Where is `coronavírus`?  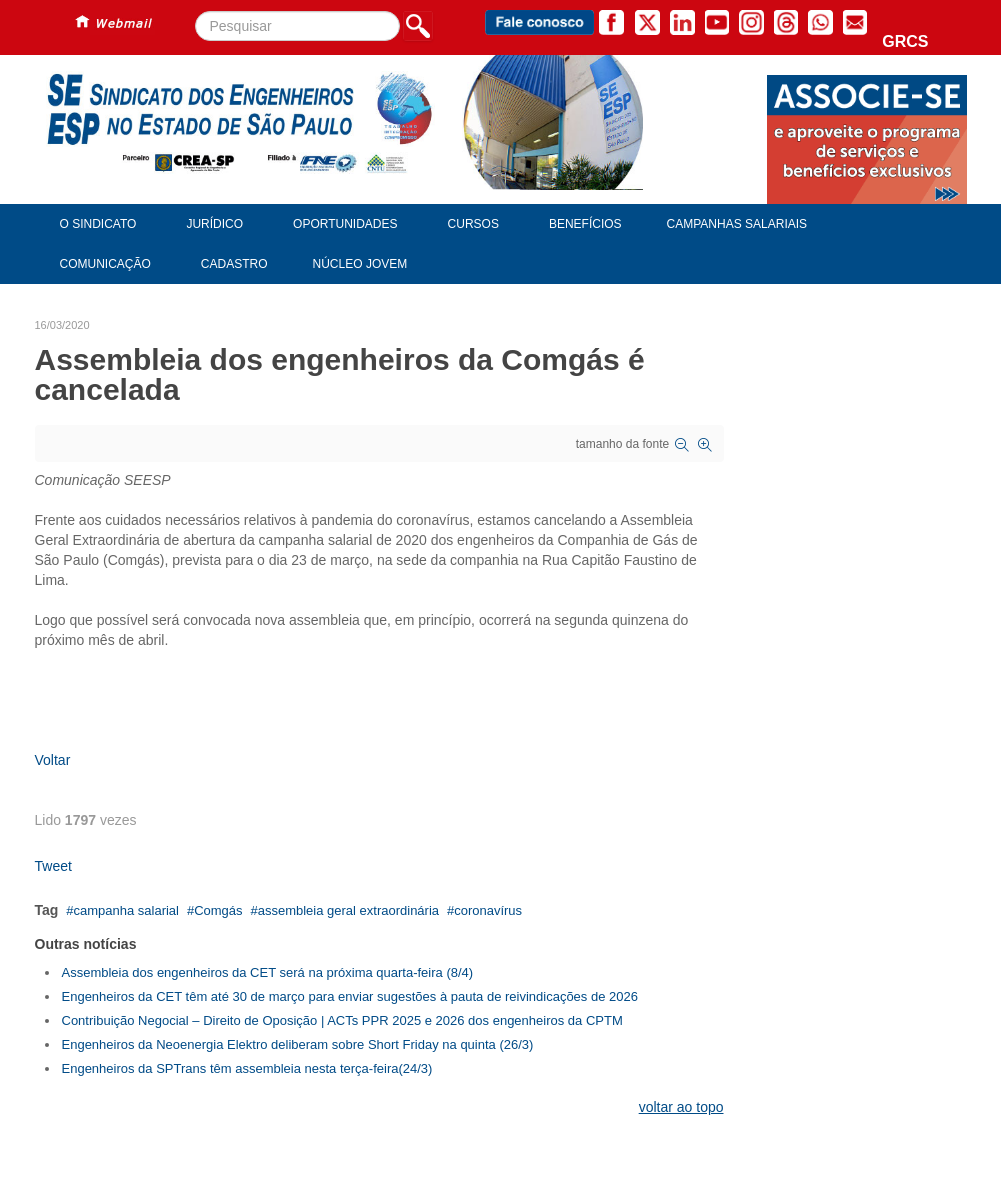 coronavírus is located at coordinates (488, 910).